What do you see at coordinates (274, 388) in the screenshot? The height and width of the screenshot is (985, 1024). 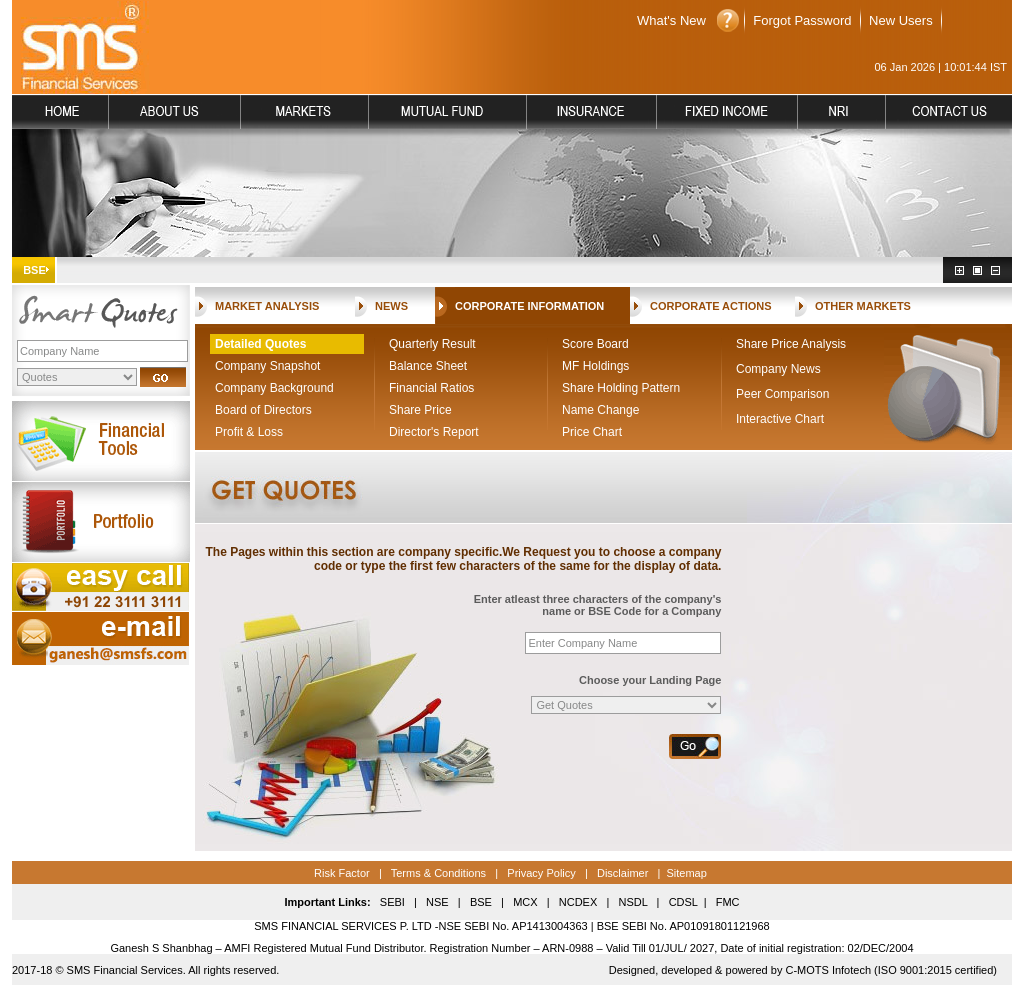 I see `Company Background` at bounding box center [274, 388].